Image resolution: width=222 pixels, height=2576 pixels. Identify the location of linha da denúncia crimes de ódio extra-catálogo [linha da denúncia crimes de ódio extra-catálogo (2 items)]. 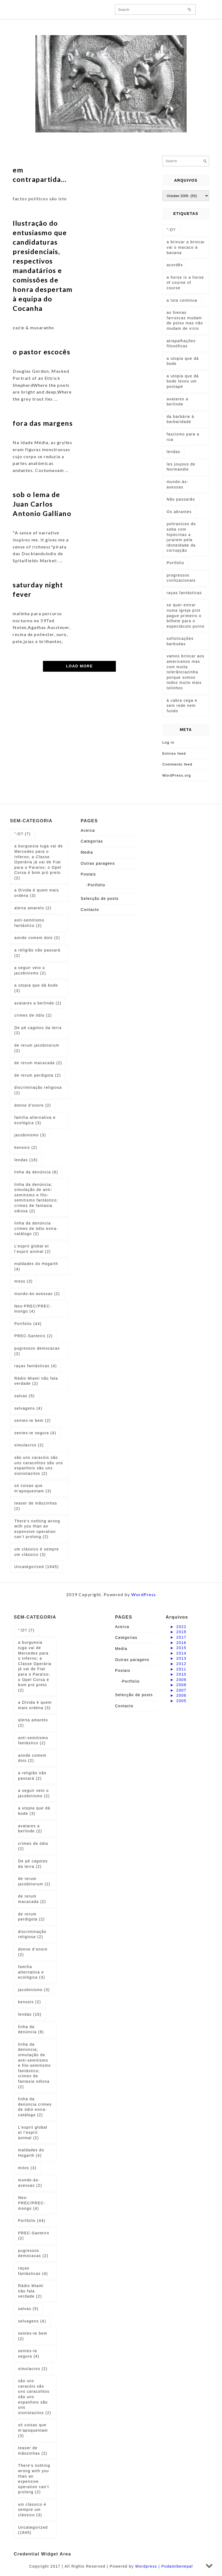
(36, 1228).